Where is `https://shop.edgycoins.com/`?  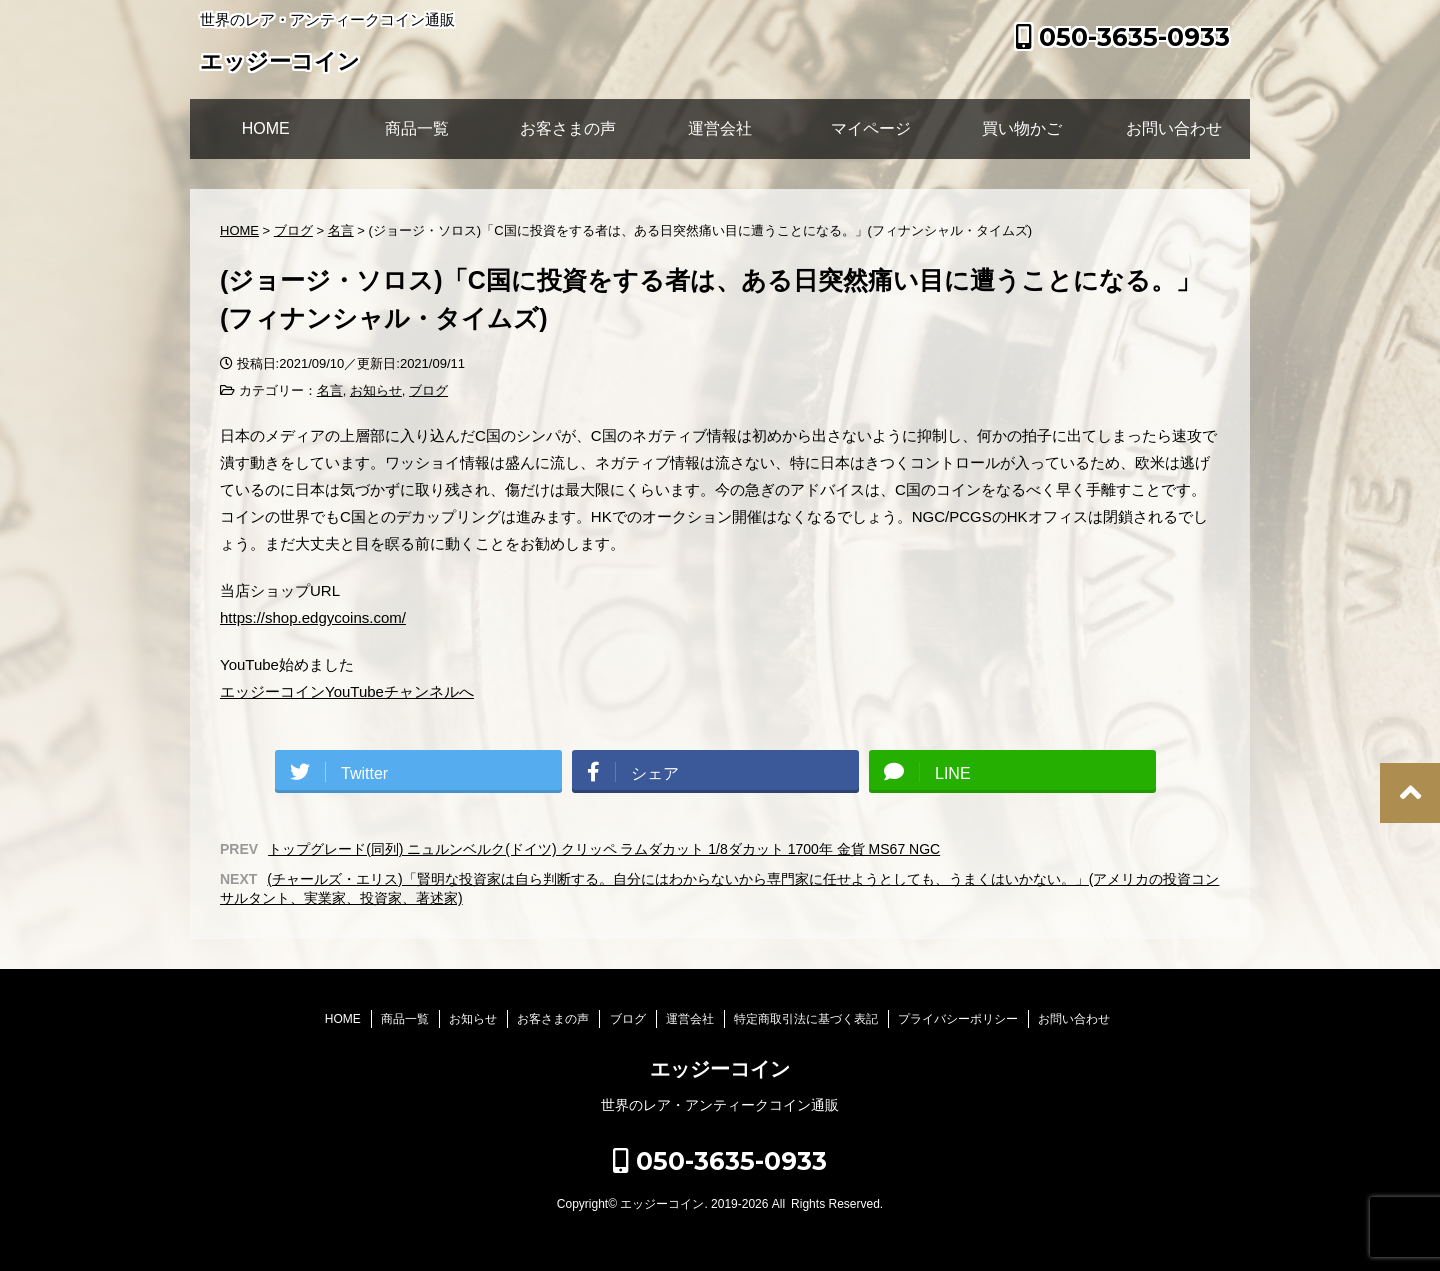
https://shop.edgycoins.com/ is located at coordinates (313, 617).